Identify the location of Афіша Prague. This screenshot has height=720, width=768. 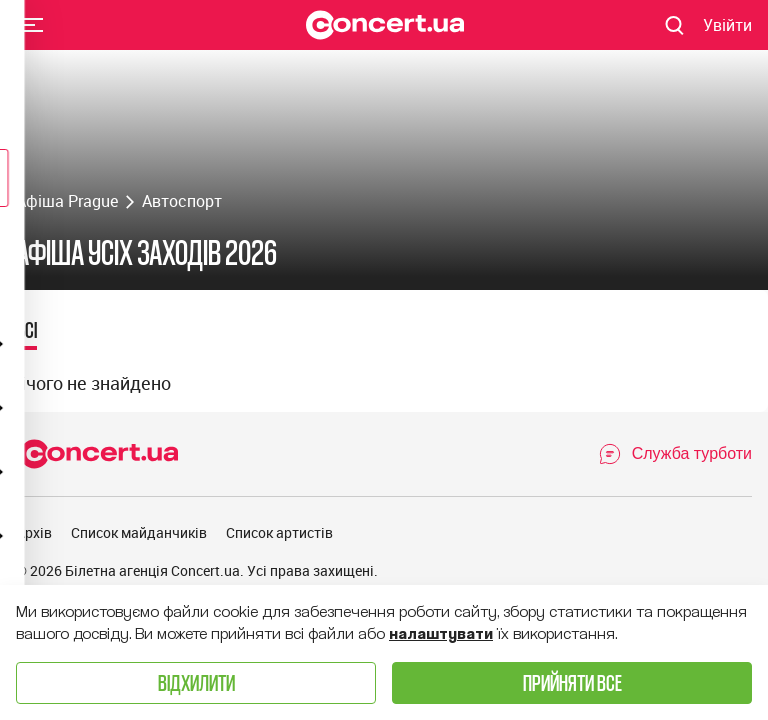
(67, 201).